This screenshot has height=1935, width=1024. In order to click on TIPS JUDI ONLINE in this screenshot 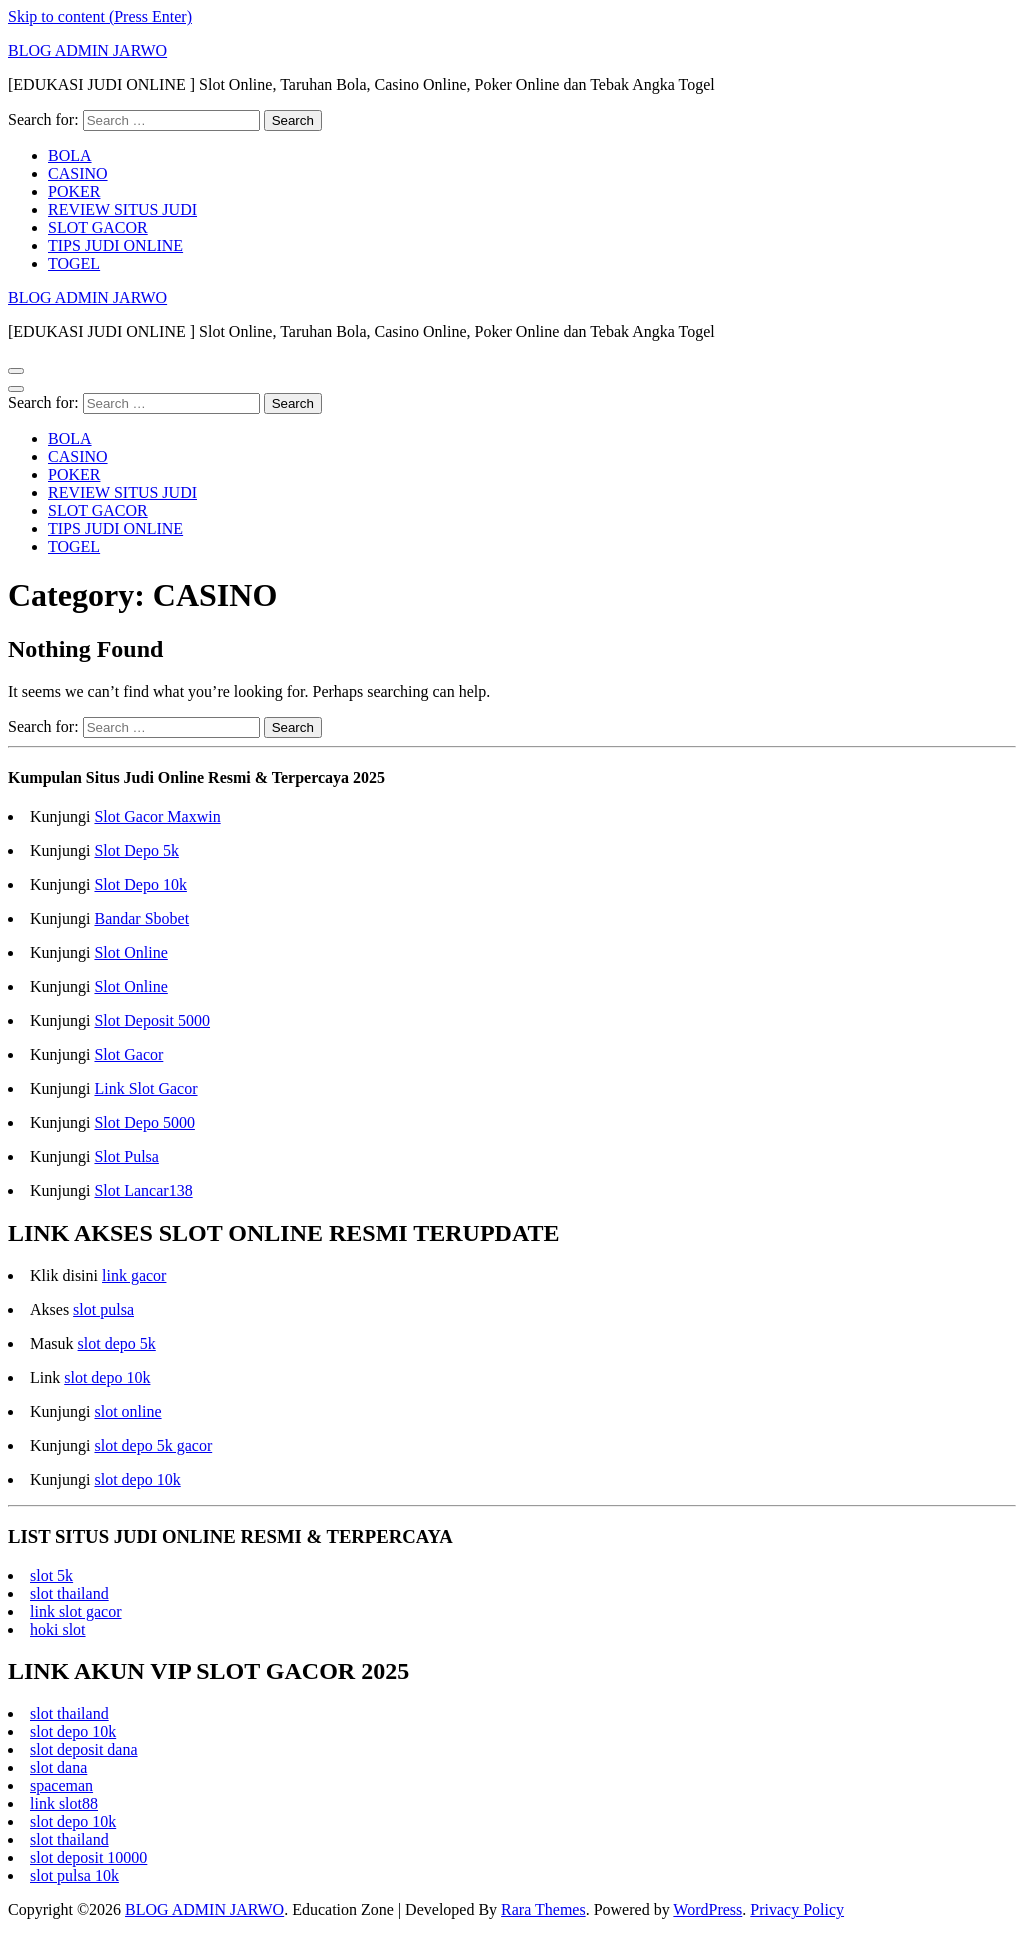, I will do `click(115, 245)`.